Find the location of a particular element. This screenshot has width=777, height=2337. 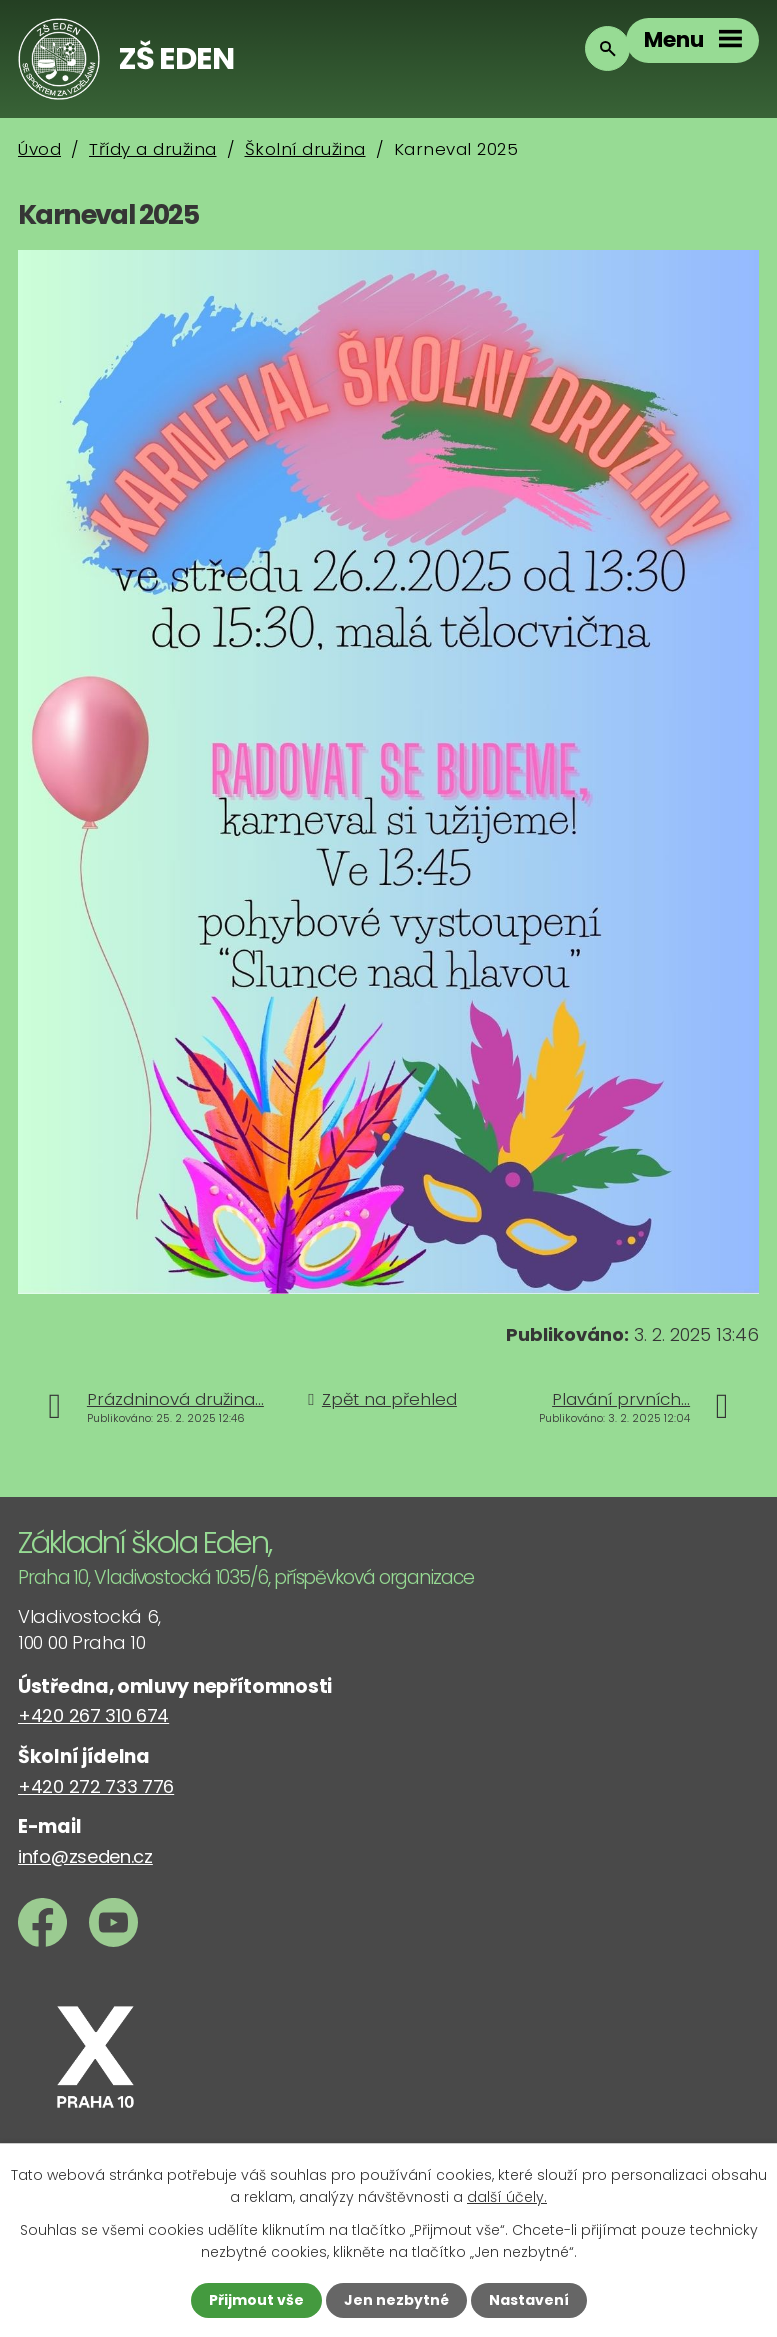

další účely. is located at coordinates (507, 2197).